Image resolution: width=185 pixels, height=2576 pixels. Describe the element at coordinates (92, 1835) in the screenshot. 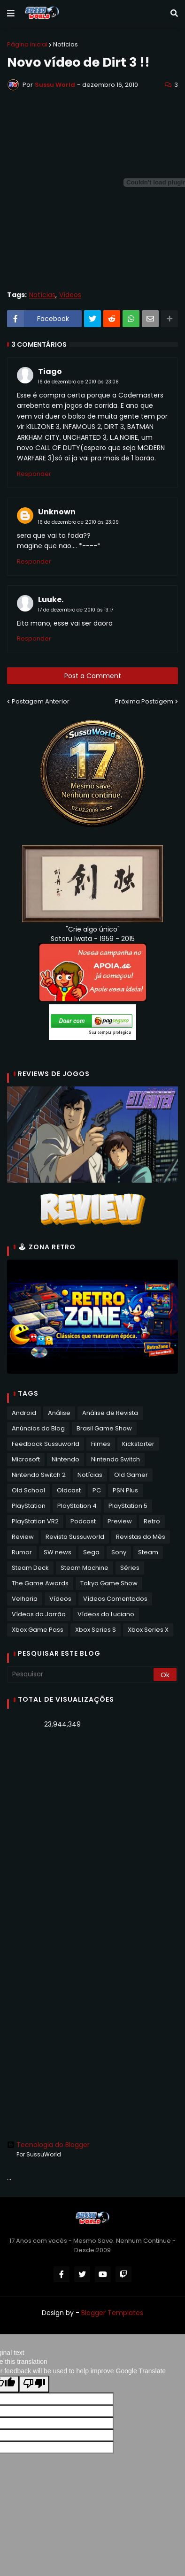

I see `[Advertisement]` at that location.